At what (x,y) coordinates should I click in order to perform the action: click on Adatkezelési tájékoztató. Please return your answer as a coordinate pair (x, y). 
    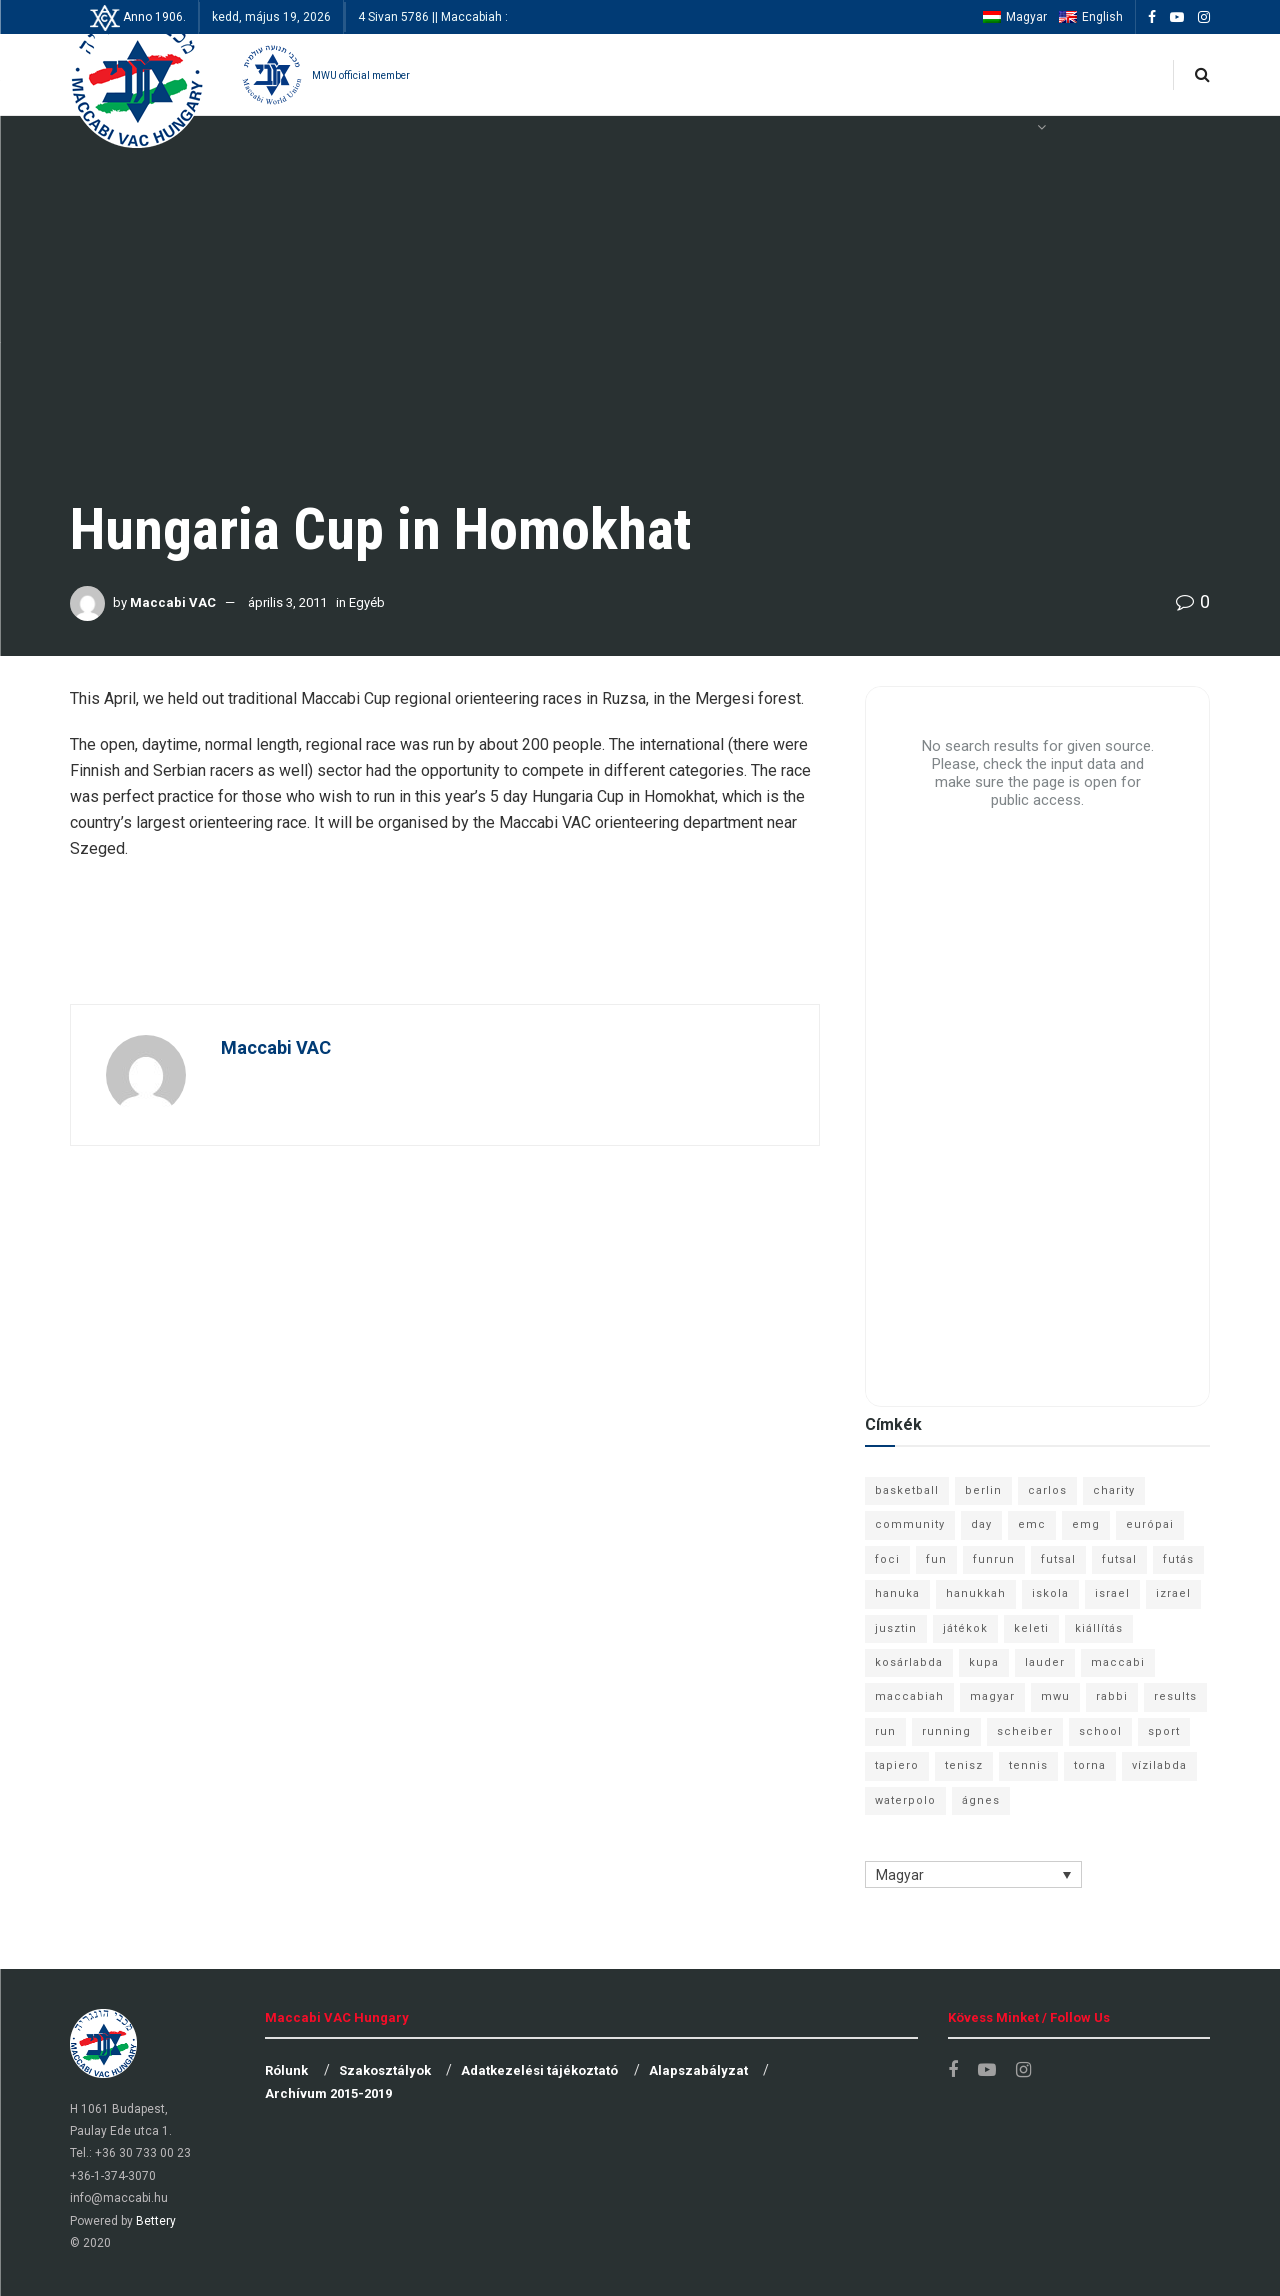
    Looking at the image, I should click on (539, 2070).